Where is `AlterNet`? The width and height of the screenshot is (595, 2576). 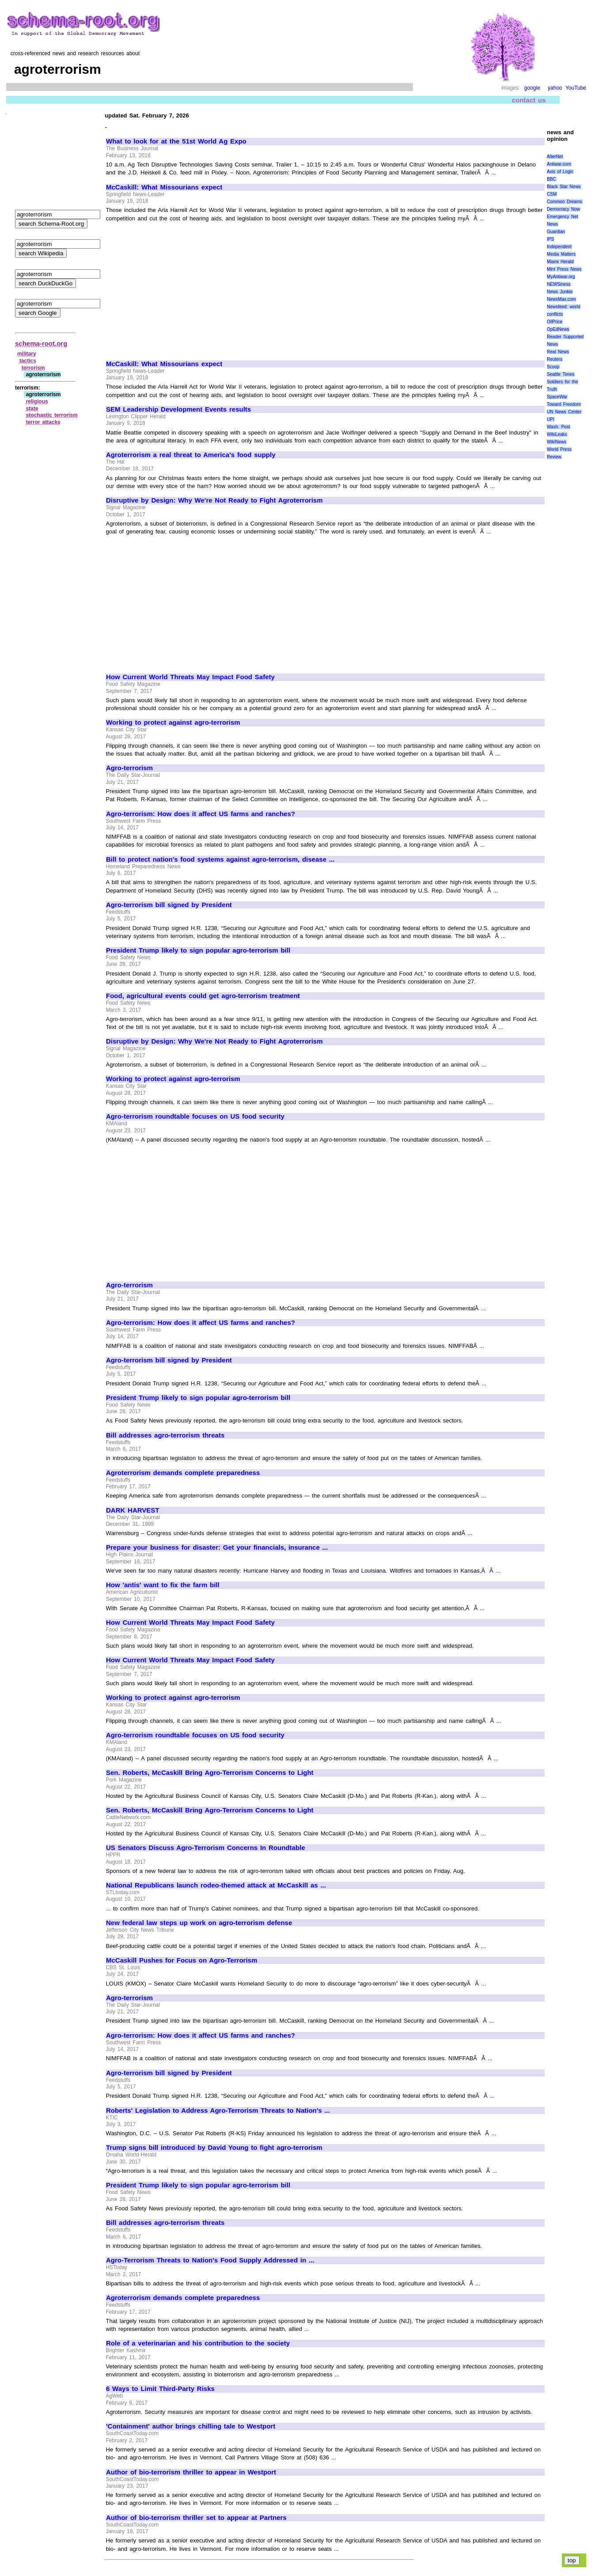 AlterNet is located at coordinates (555, 156).